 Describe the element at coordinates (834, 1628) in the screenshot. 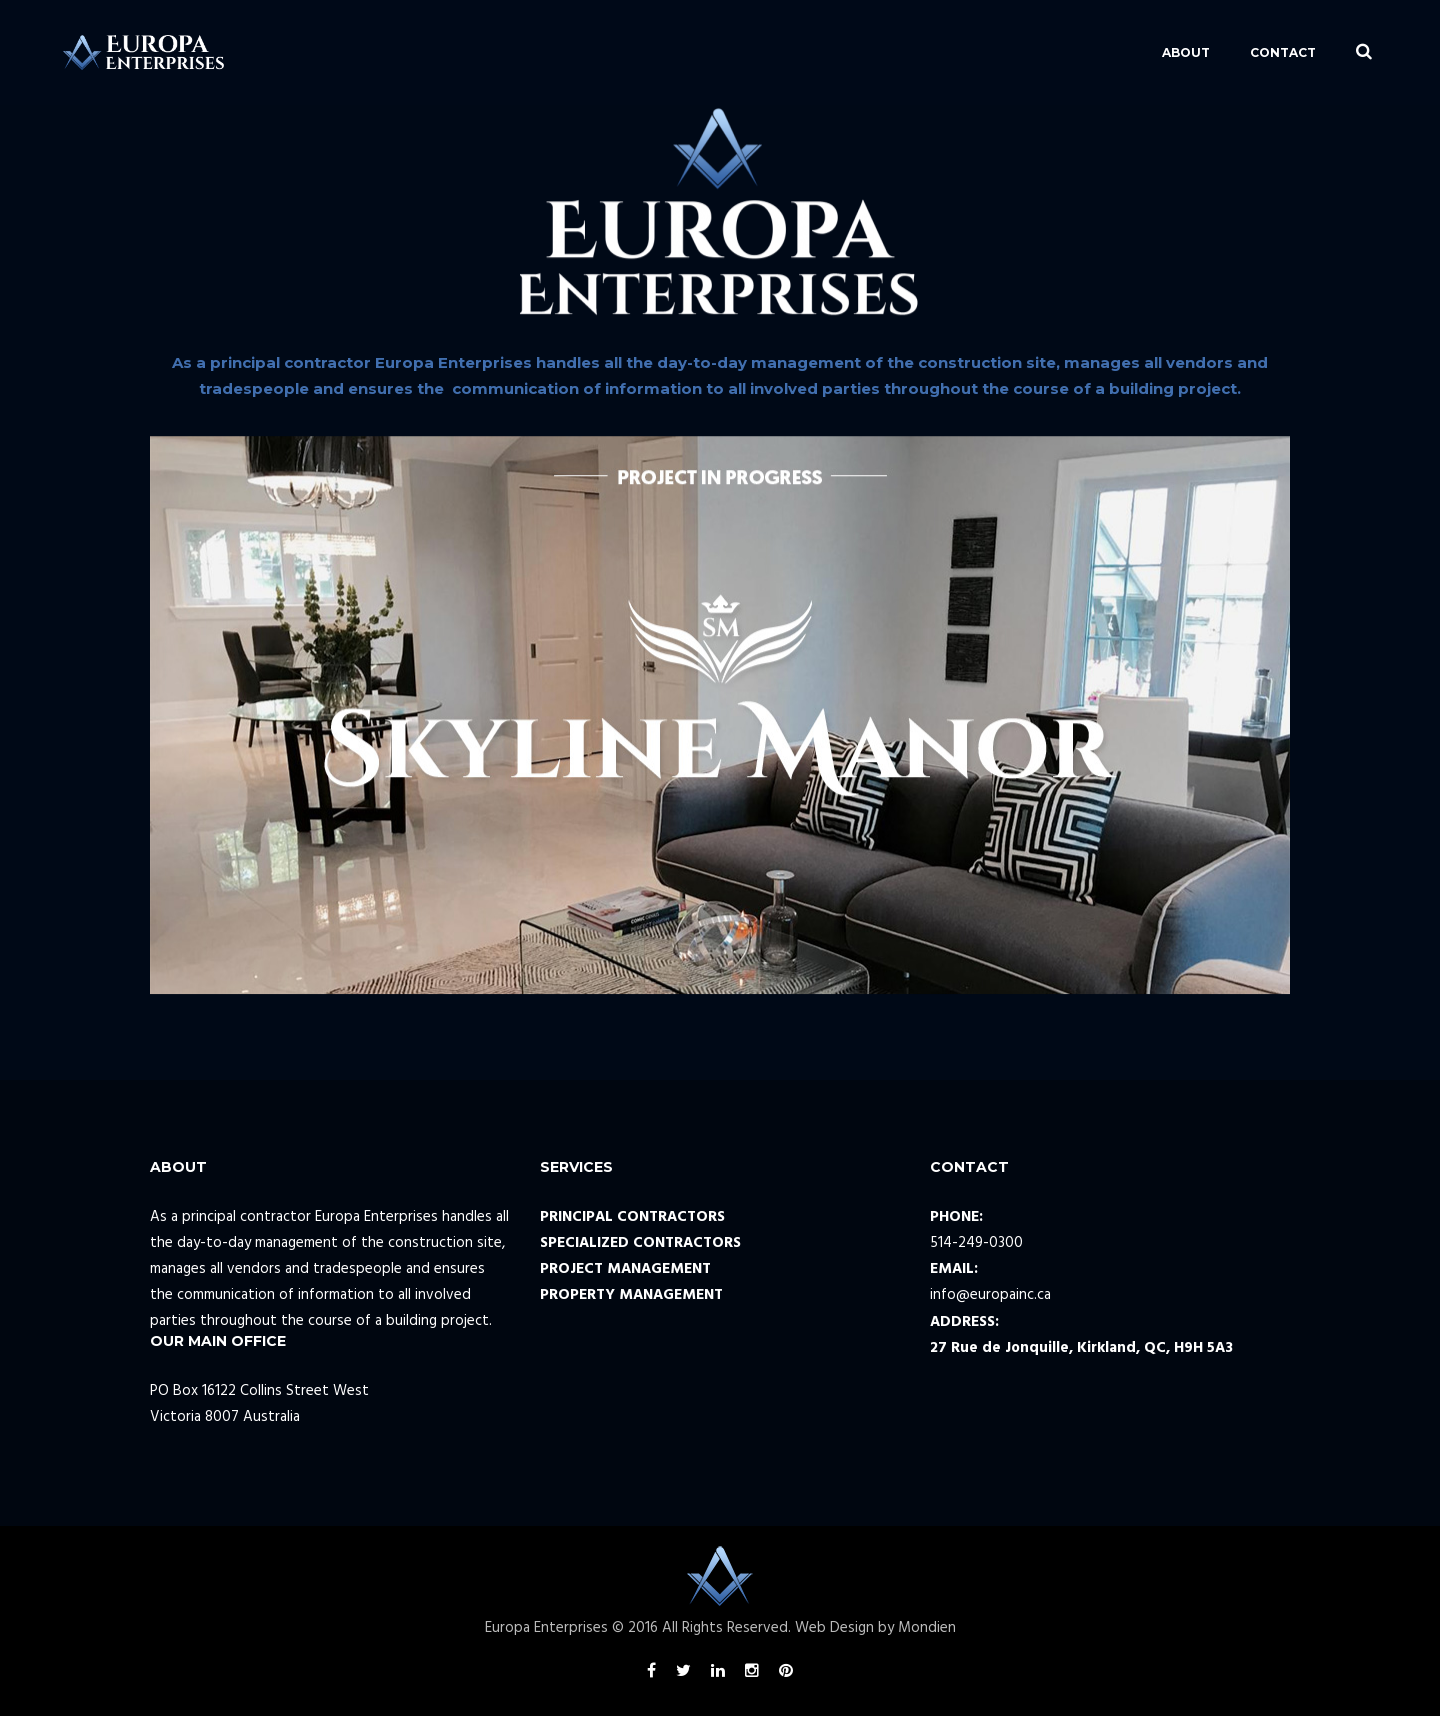

I see `Web Design` at that location.